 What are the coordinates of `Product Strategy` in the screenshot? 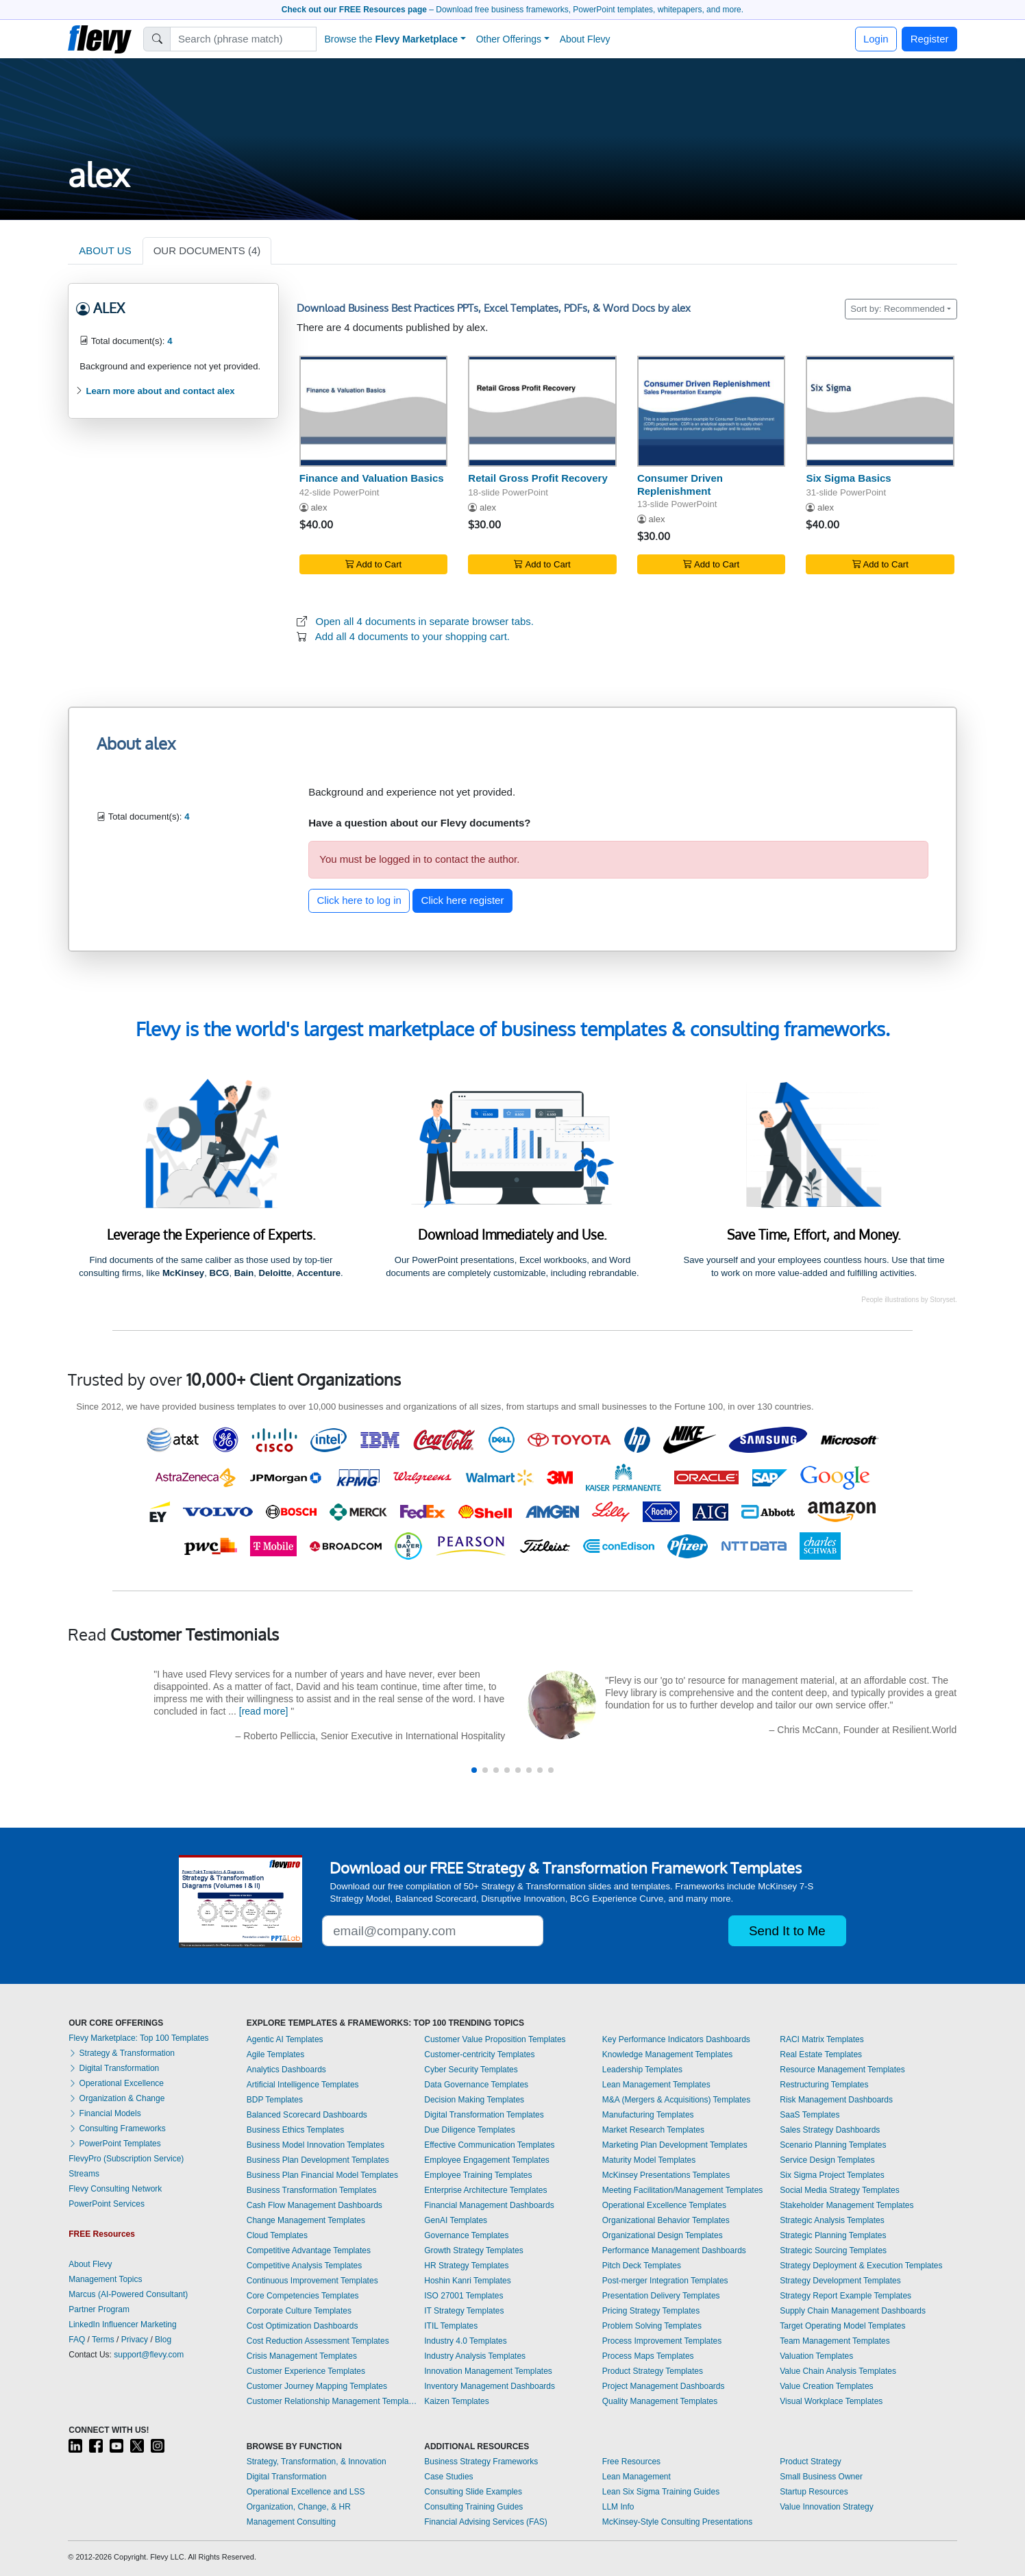 It's located at (810, 2461).